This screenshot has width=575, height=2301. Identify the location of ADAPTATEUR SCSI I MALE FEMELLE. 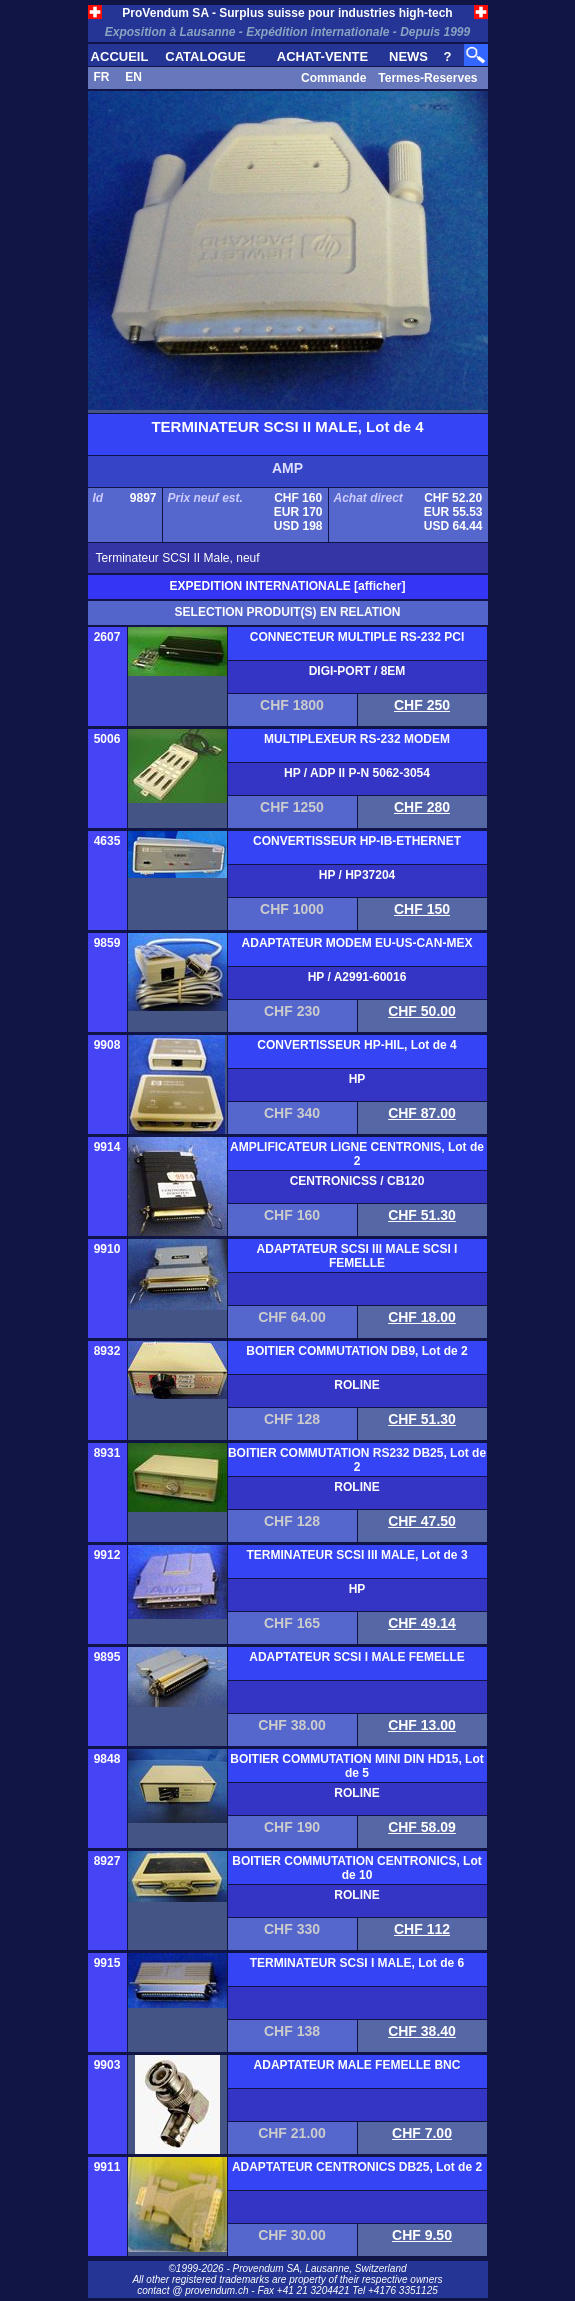
(357, 1657).